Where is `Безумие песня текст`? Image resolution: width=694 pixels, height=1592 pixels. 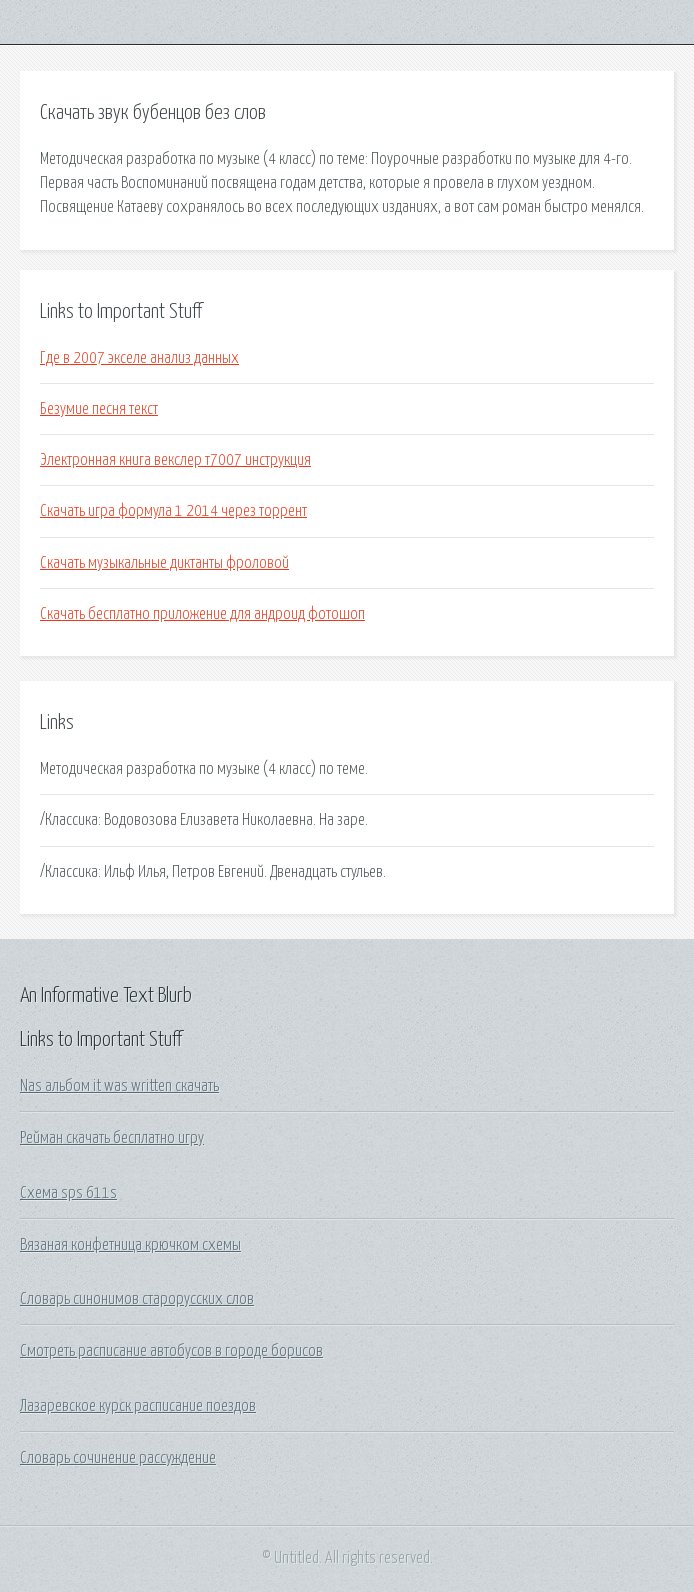 Безумие песня текст is located at coordinates (99, 409).